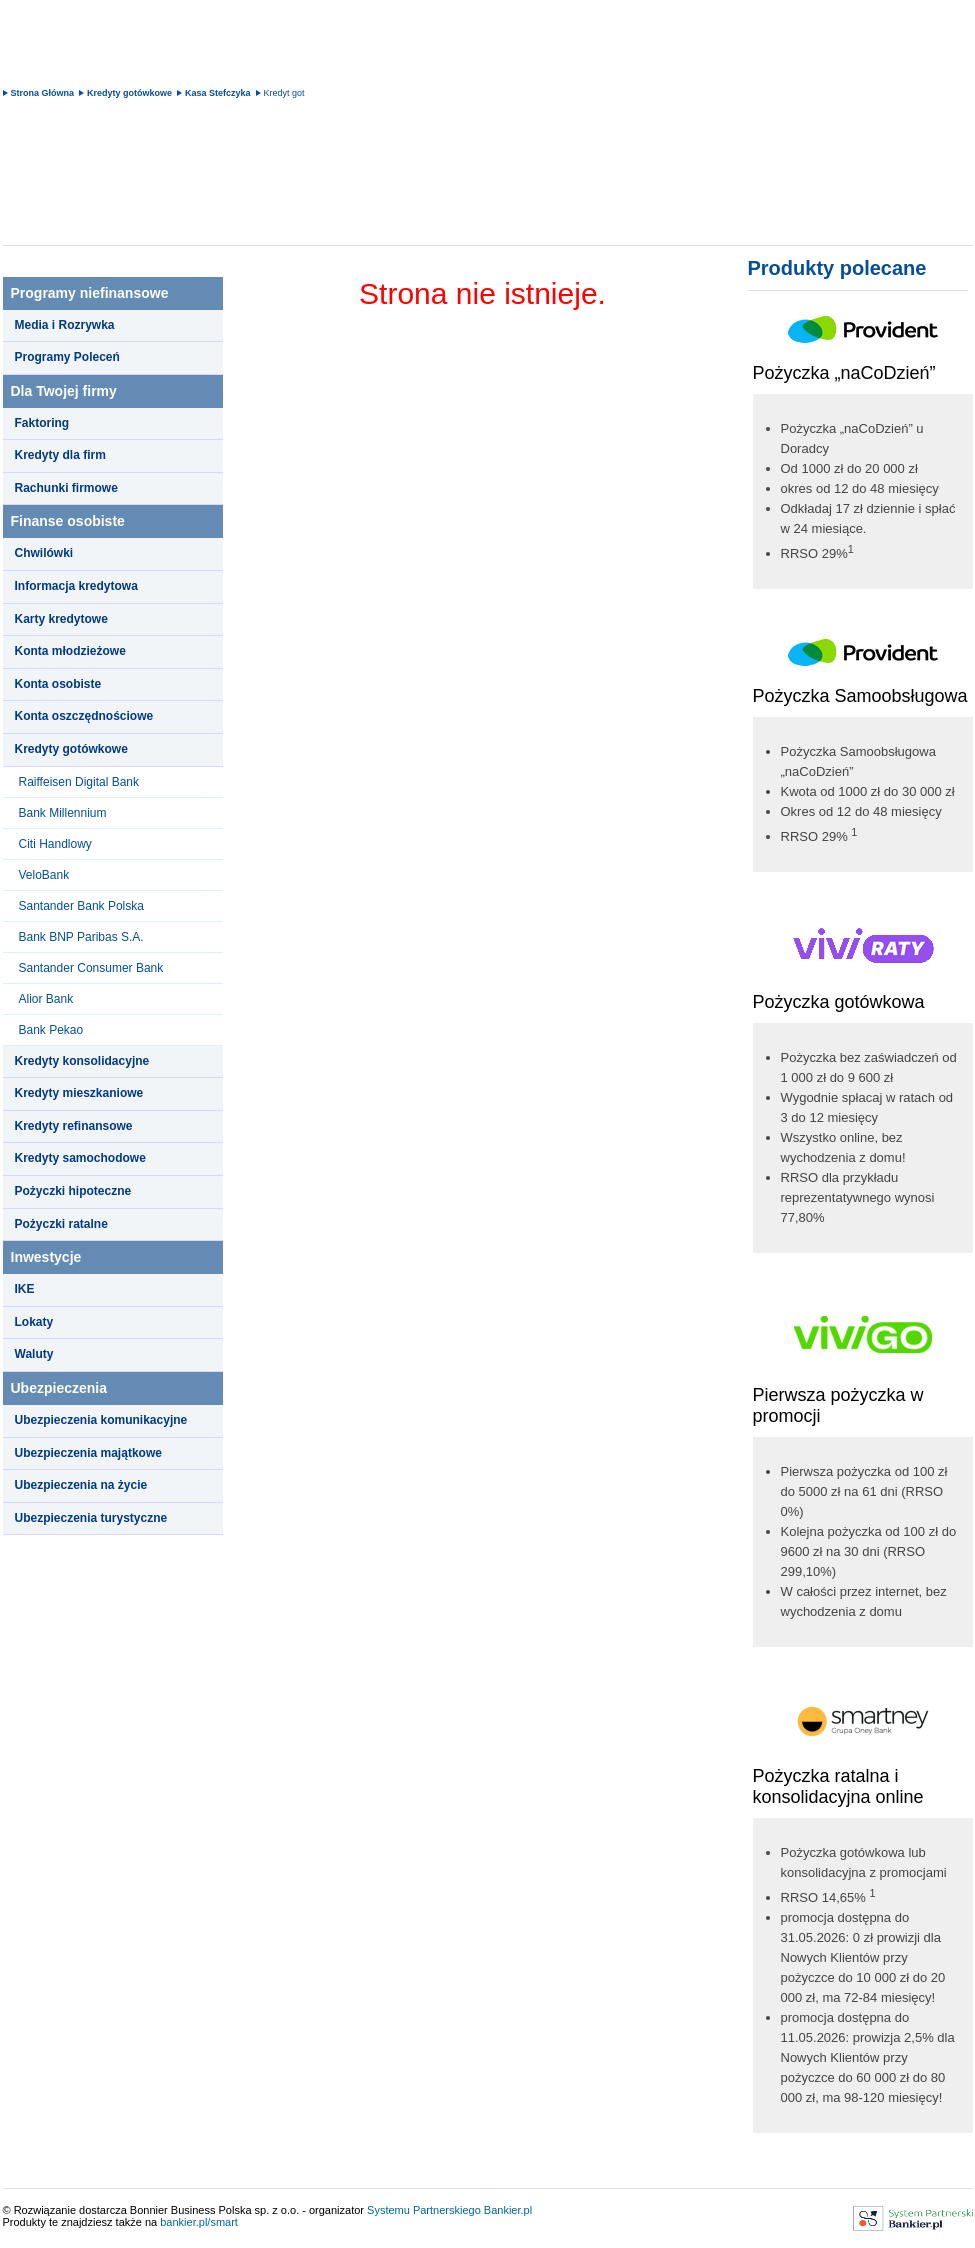  Describe the element at coordinates (88, 1453) in the screenshot. I see `Ubezpieczenia majątkowe` at that location.